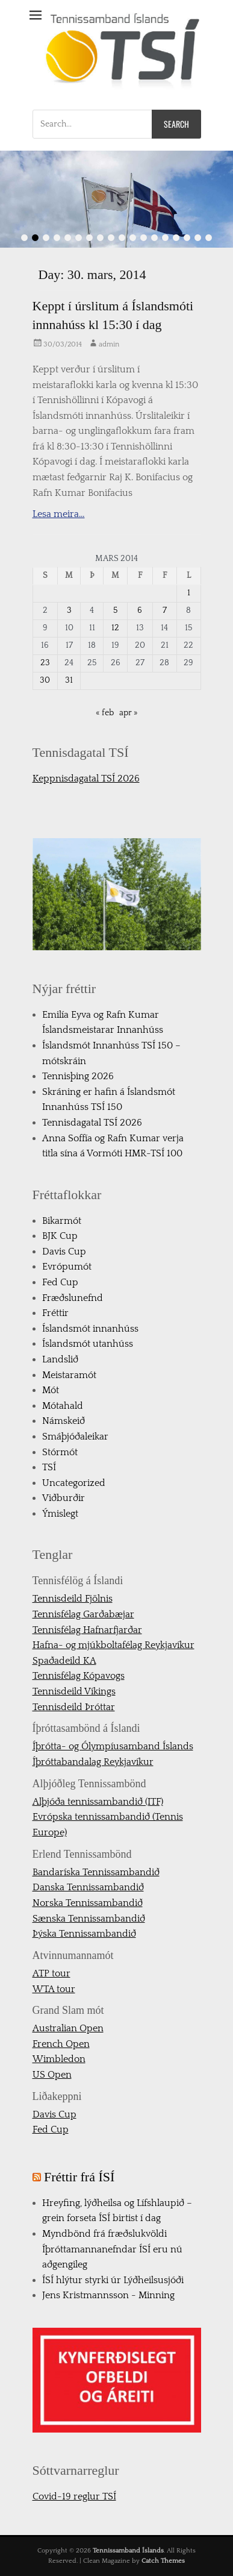  What do you see at coordinates (69, 610) in the screenshot?
I see `3 [Færsla birt þann 3. March, 2014]` at bounding box center [69, 610].